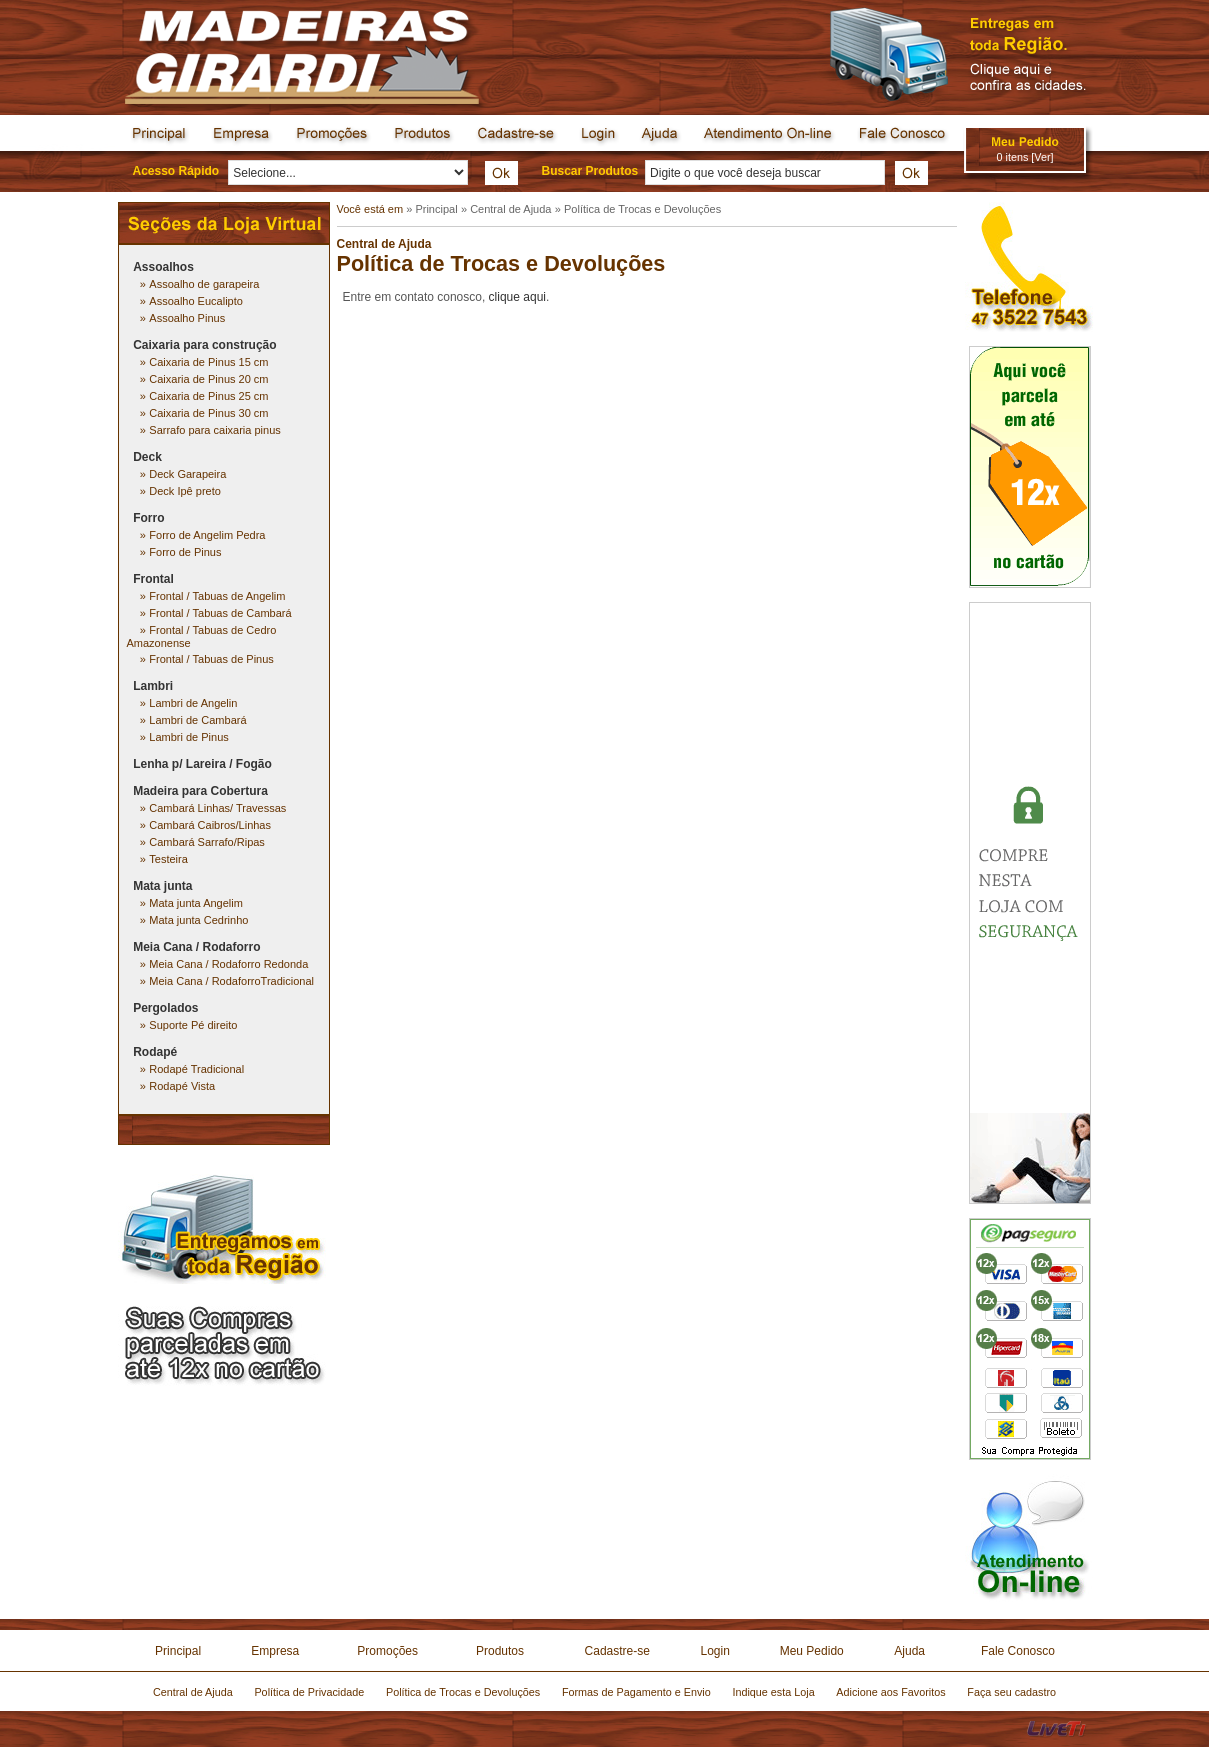  Describe the element at coordinates (153, 686) in the screenshot. I see `Lambri` at that location.